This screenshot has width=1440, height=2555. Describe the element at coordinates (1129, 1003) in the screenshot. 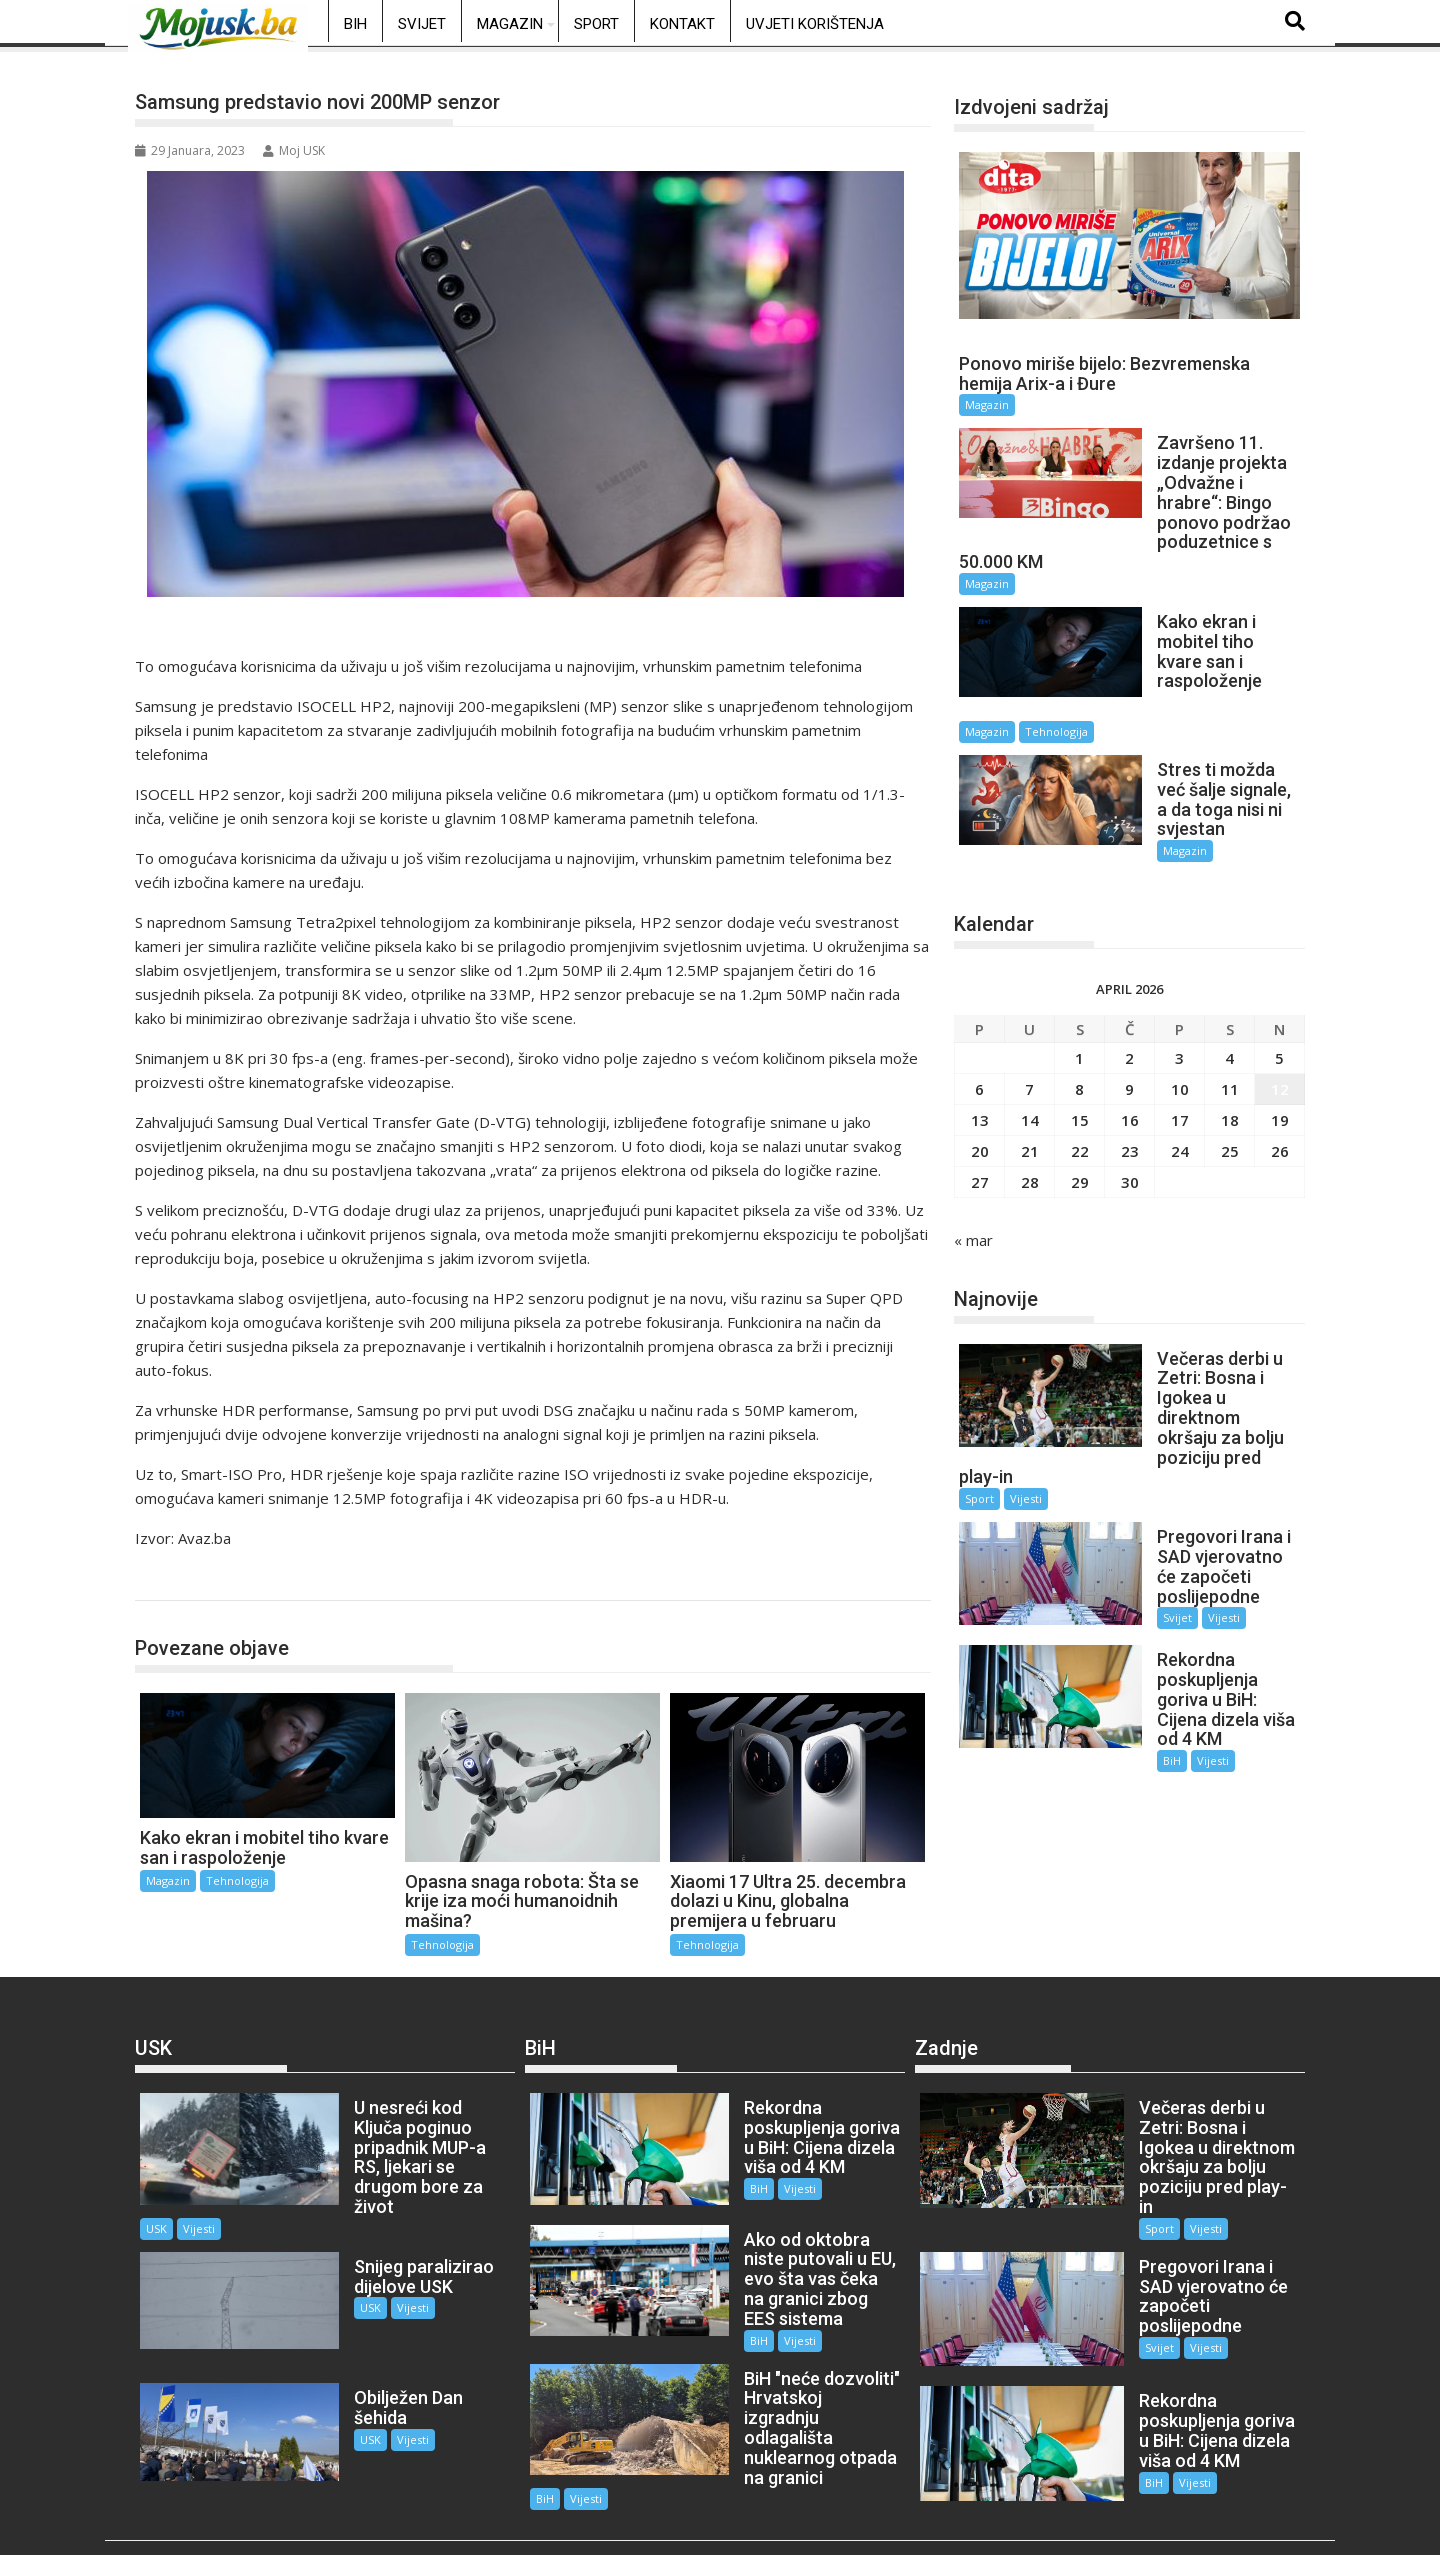

I see `9 [Članak objavljen 9. April 2026.]` at that location.